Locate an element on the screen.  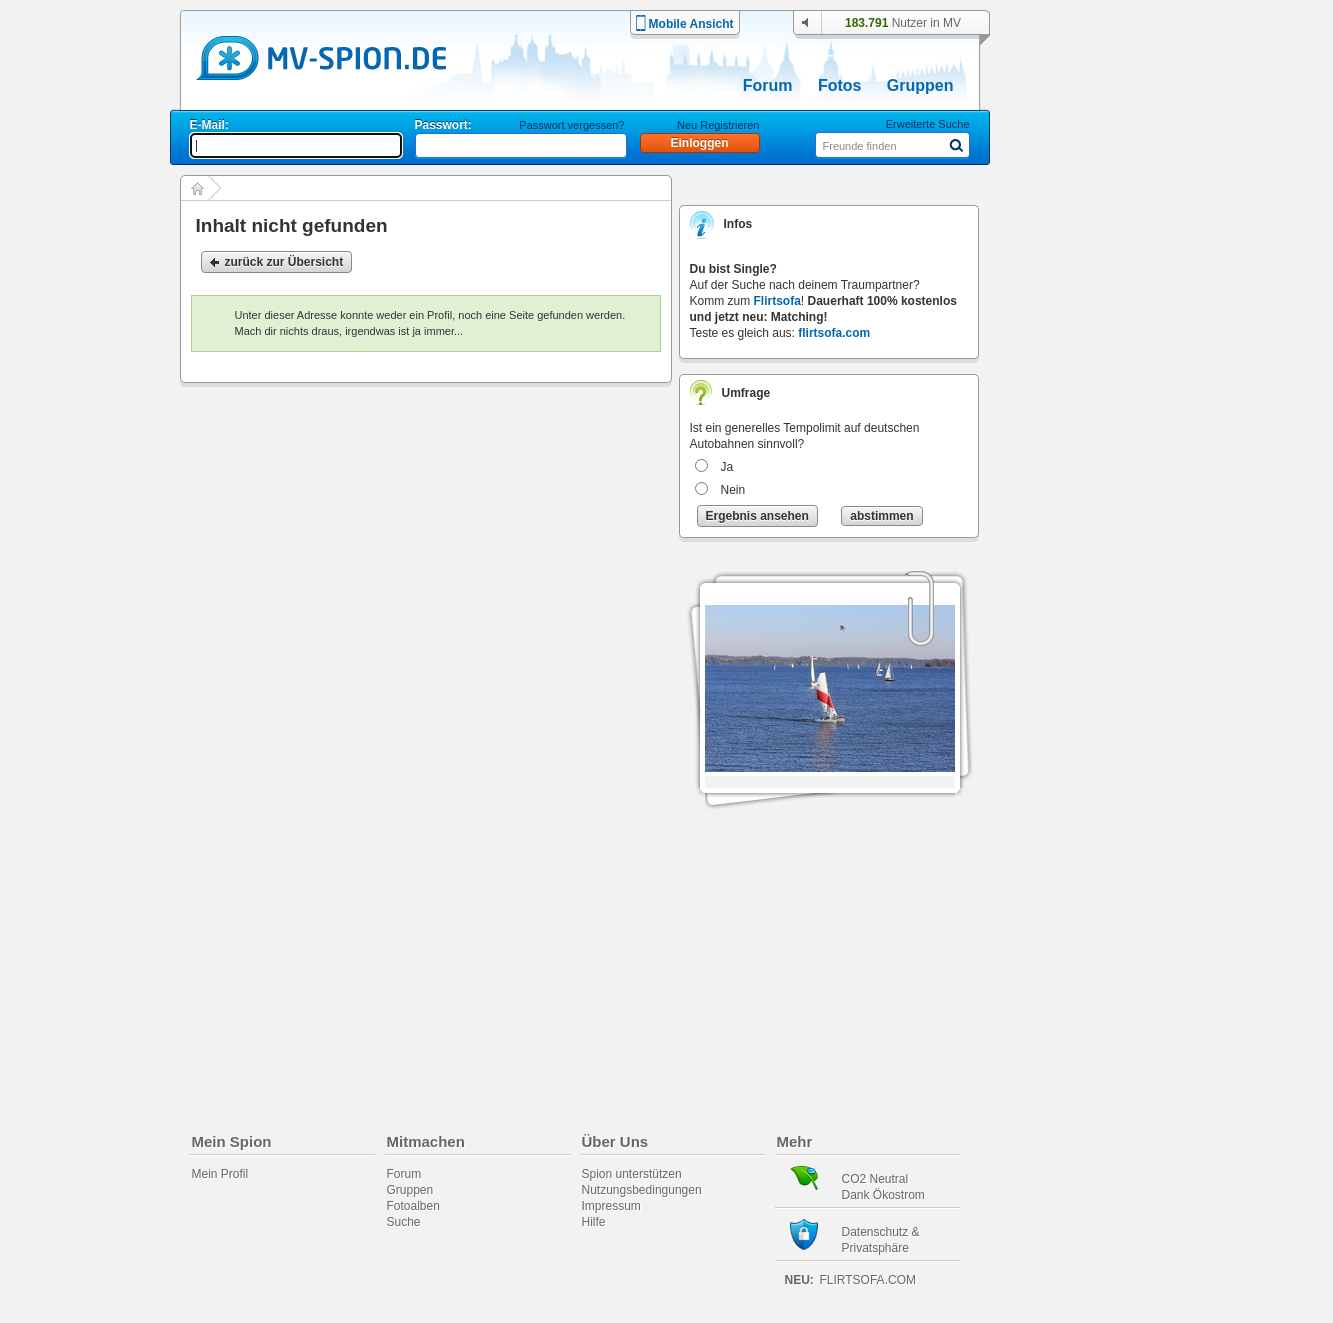
Impressum is located at coordinates (611, 1206).